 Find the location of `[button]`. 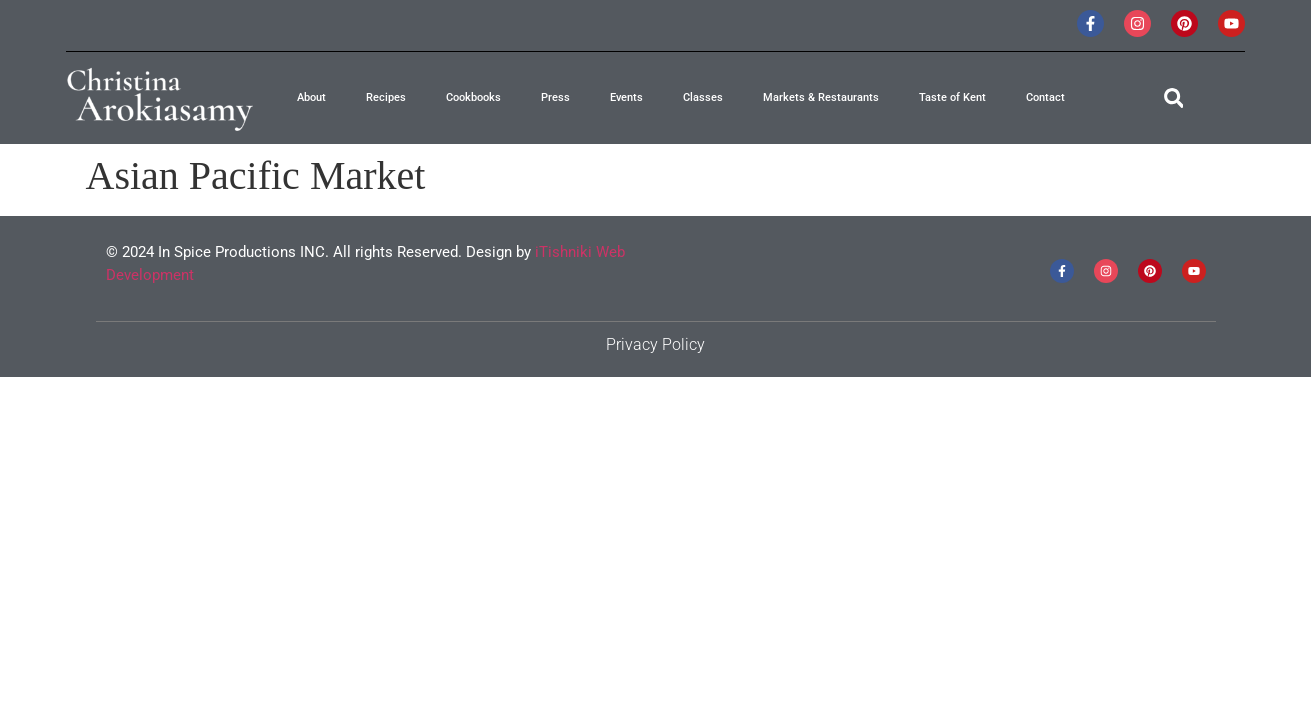

[button] is located at coordinates (1173, 98).